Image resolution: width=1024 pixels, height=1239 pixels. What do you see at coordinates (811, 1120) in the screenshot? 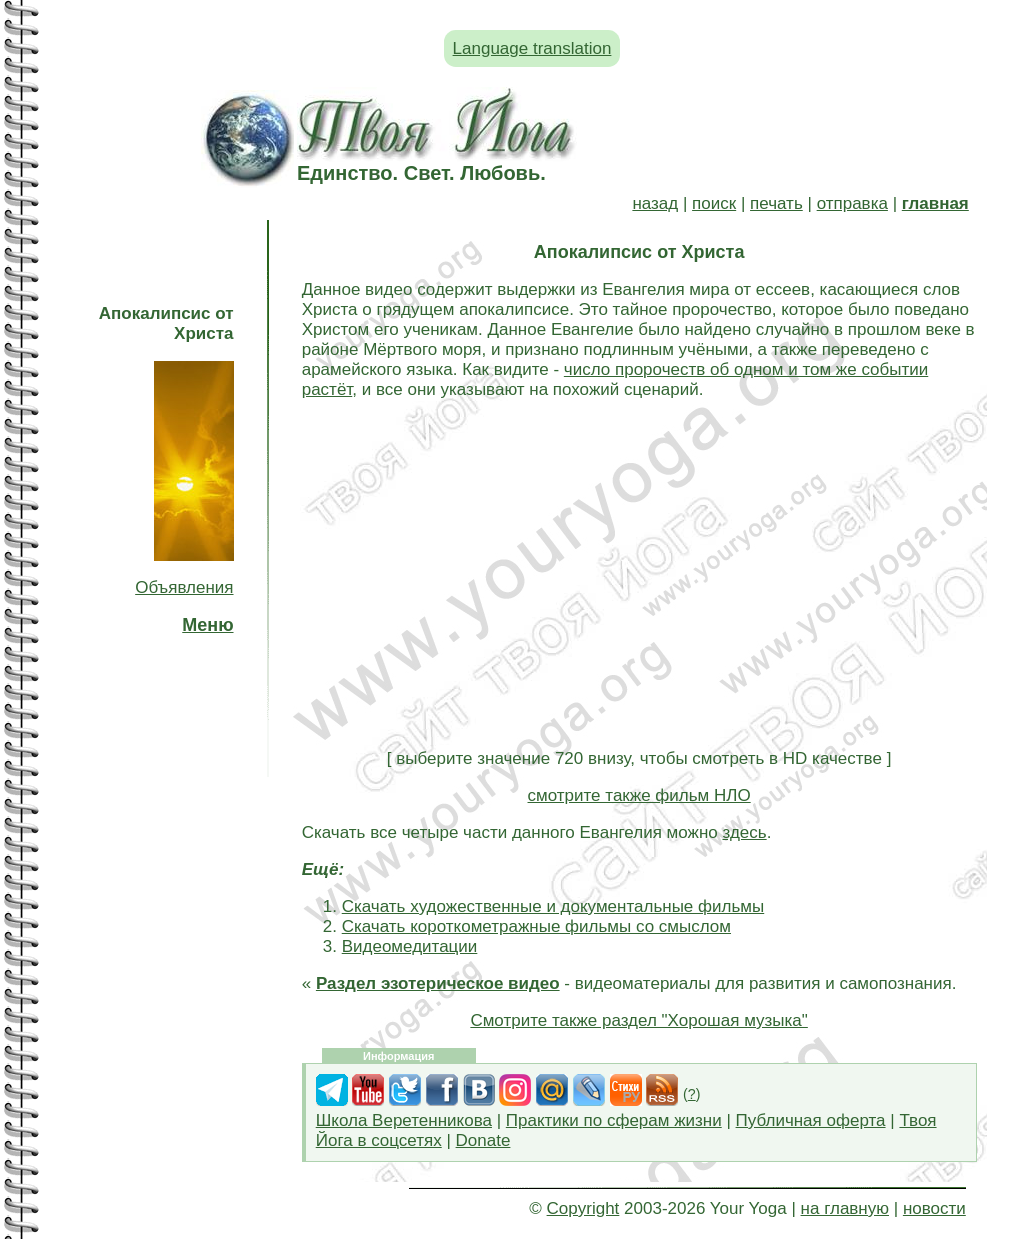
I see `Публичная оферта` at bounding box center [811, 1120].